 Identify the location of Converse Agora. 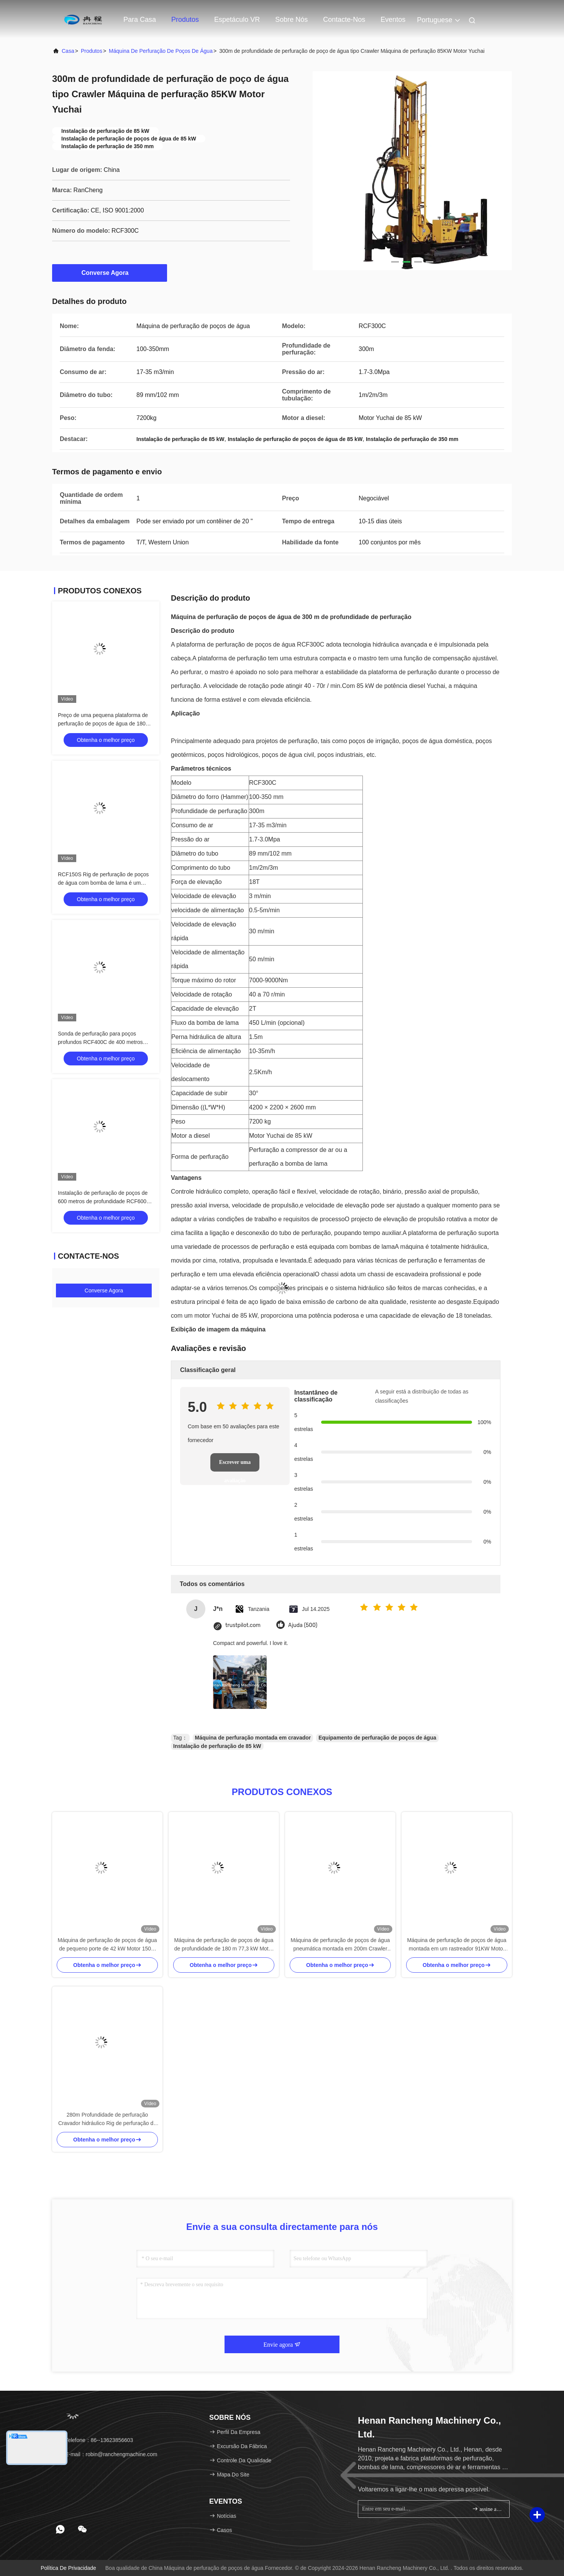
(110, 272).